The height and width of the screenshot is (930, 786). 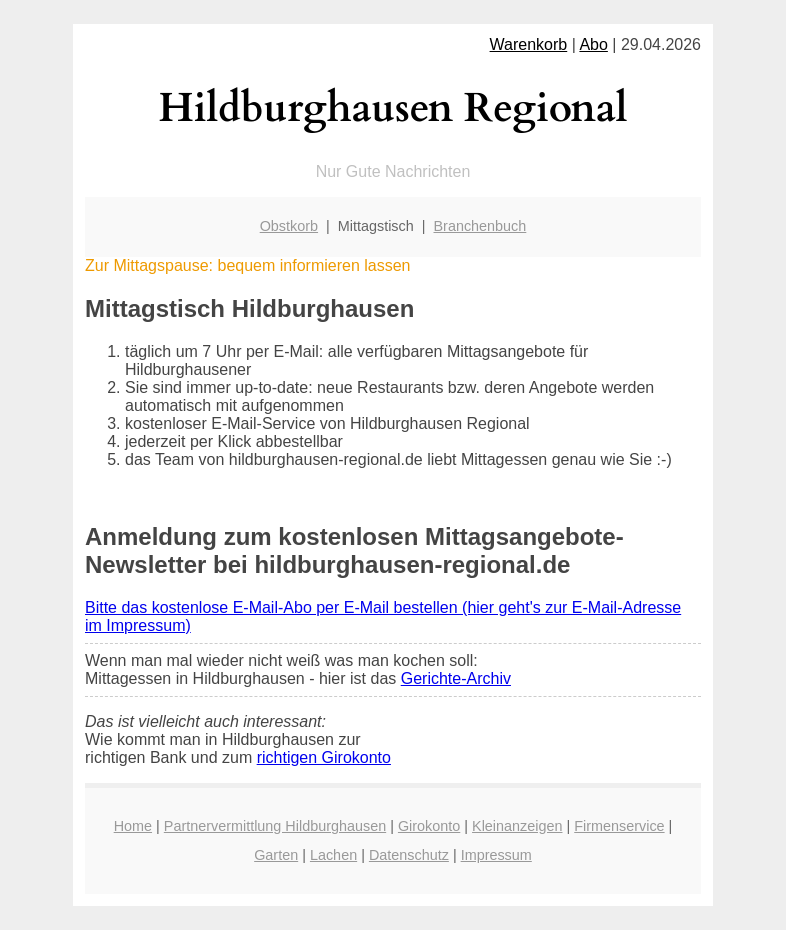 What do you see at coordinates (409, 855) in the screenshot?
I see `Datenschutz` at bounding box center [409, 855].